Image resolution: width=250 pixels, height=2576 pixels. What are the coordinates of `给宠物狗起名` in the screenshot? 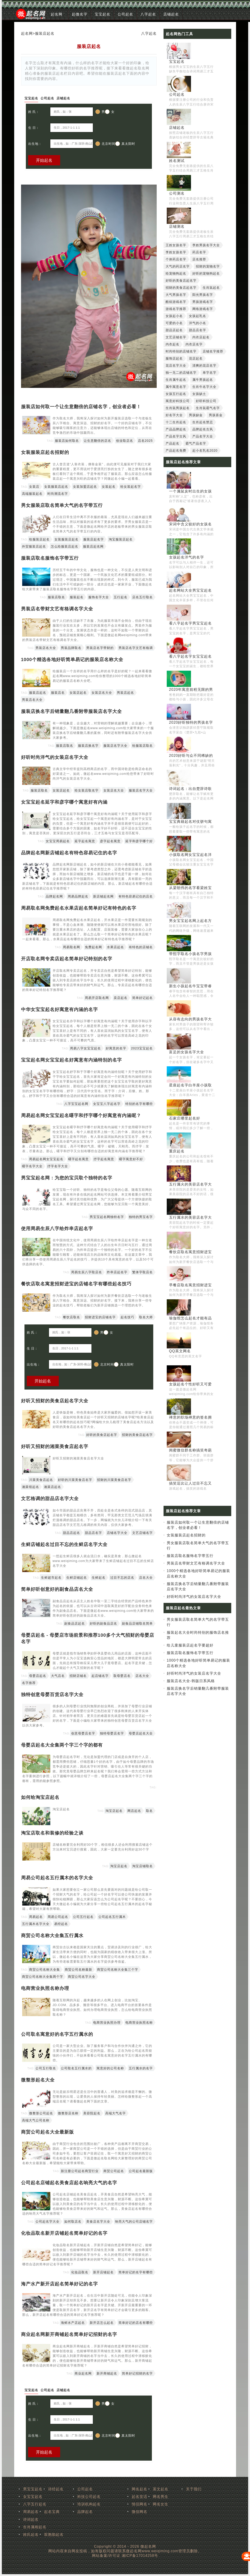 It's located at (176, 273).